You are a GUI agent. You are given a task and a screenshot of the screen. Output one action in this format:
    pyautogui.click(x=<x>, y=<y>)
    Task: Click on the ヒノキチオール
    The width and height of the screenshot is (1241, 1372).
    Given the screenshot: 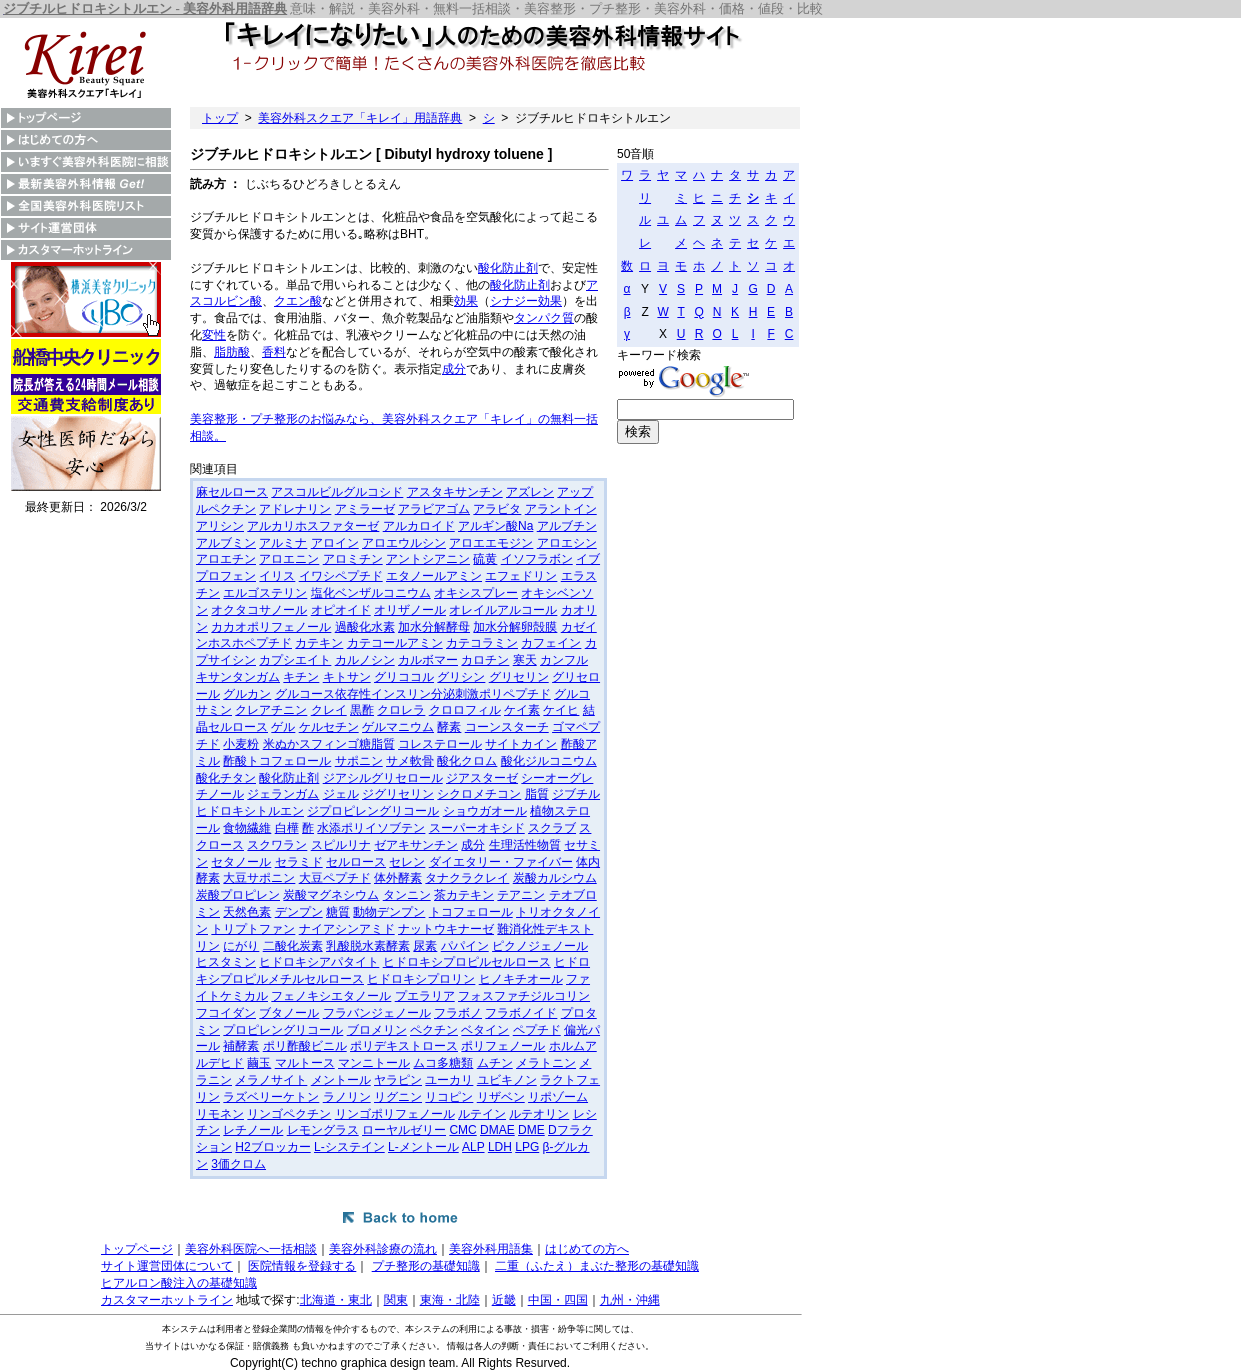 What is the action you would take?
    pyautogui.click(x=521, y=979)
    